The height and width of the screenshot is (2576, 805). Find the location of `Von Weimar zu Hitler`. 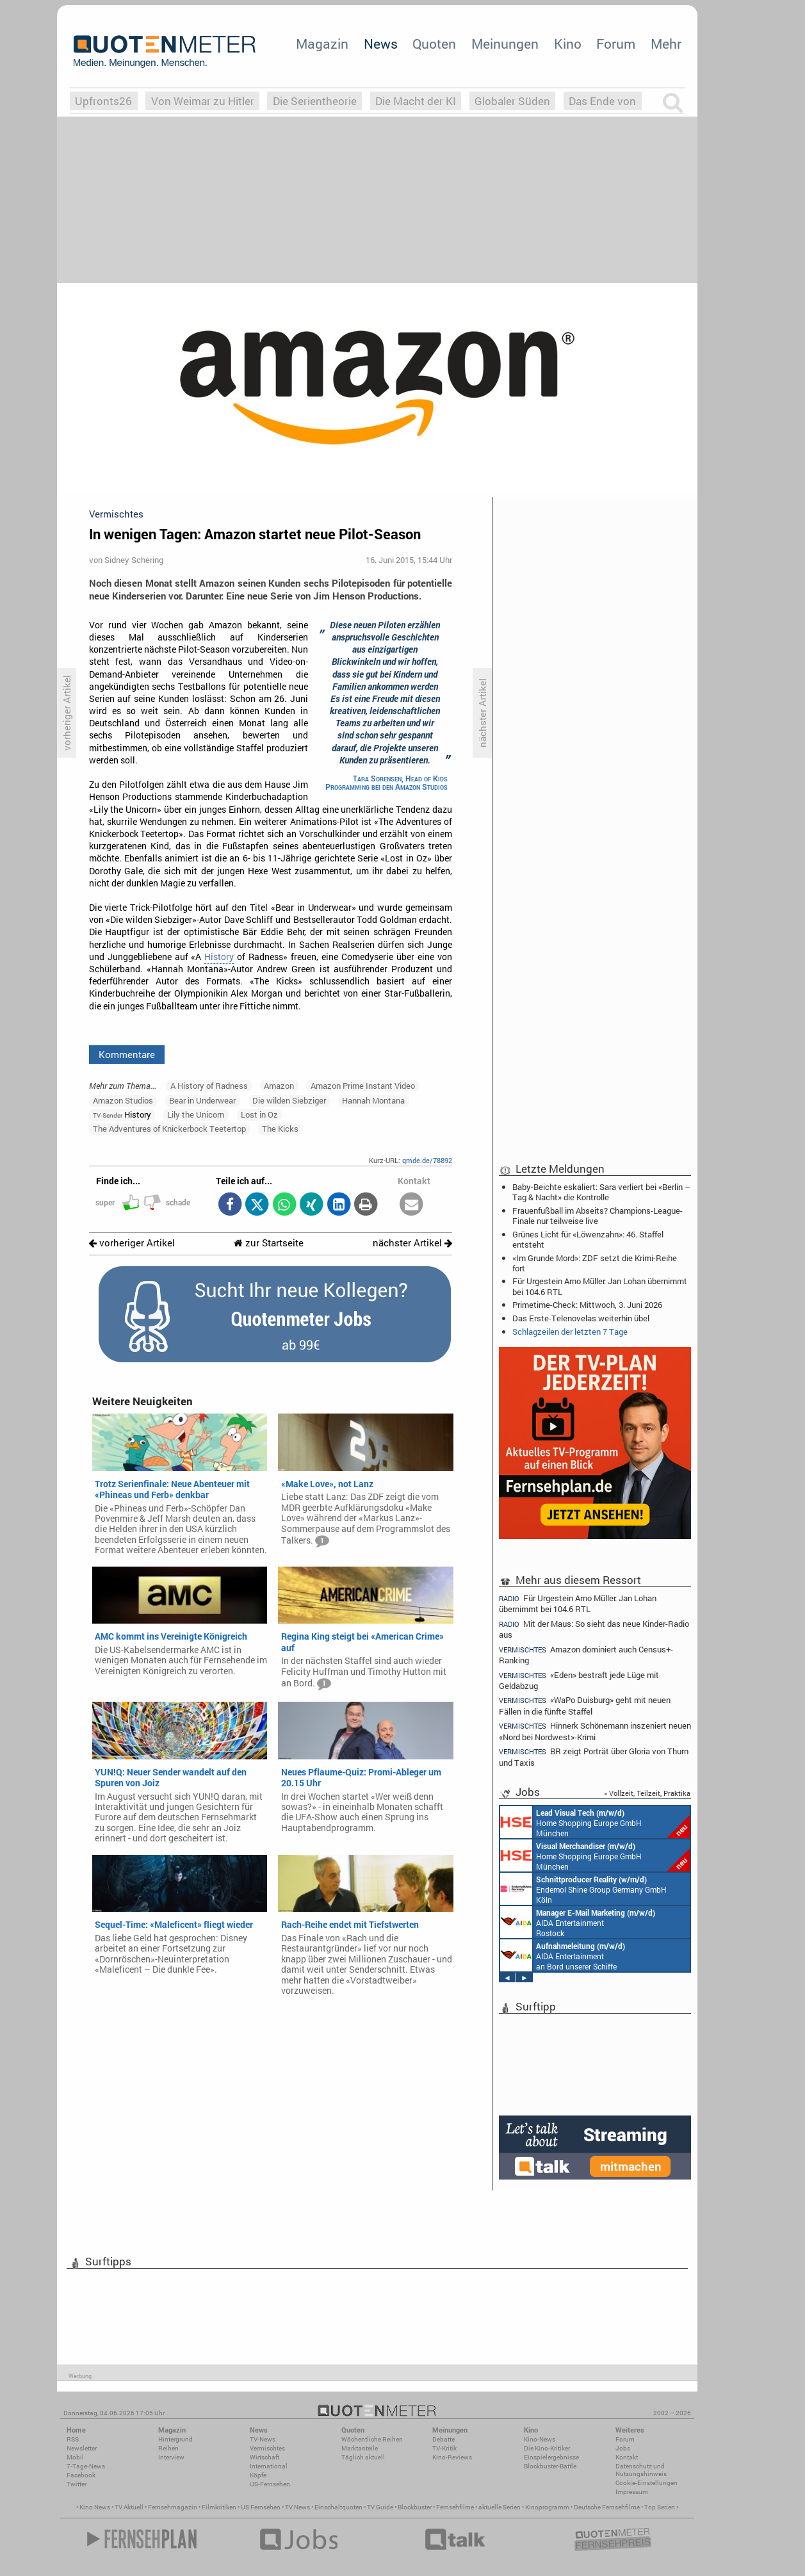

Von Weimar zu Hitler is located at coordinates (202, 101).